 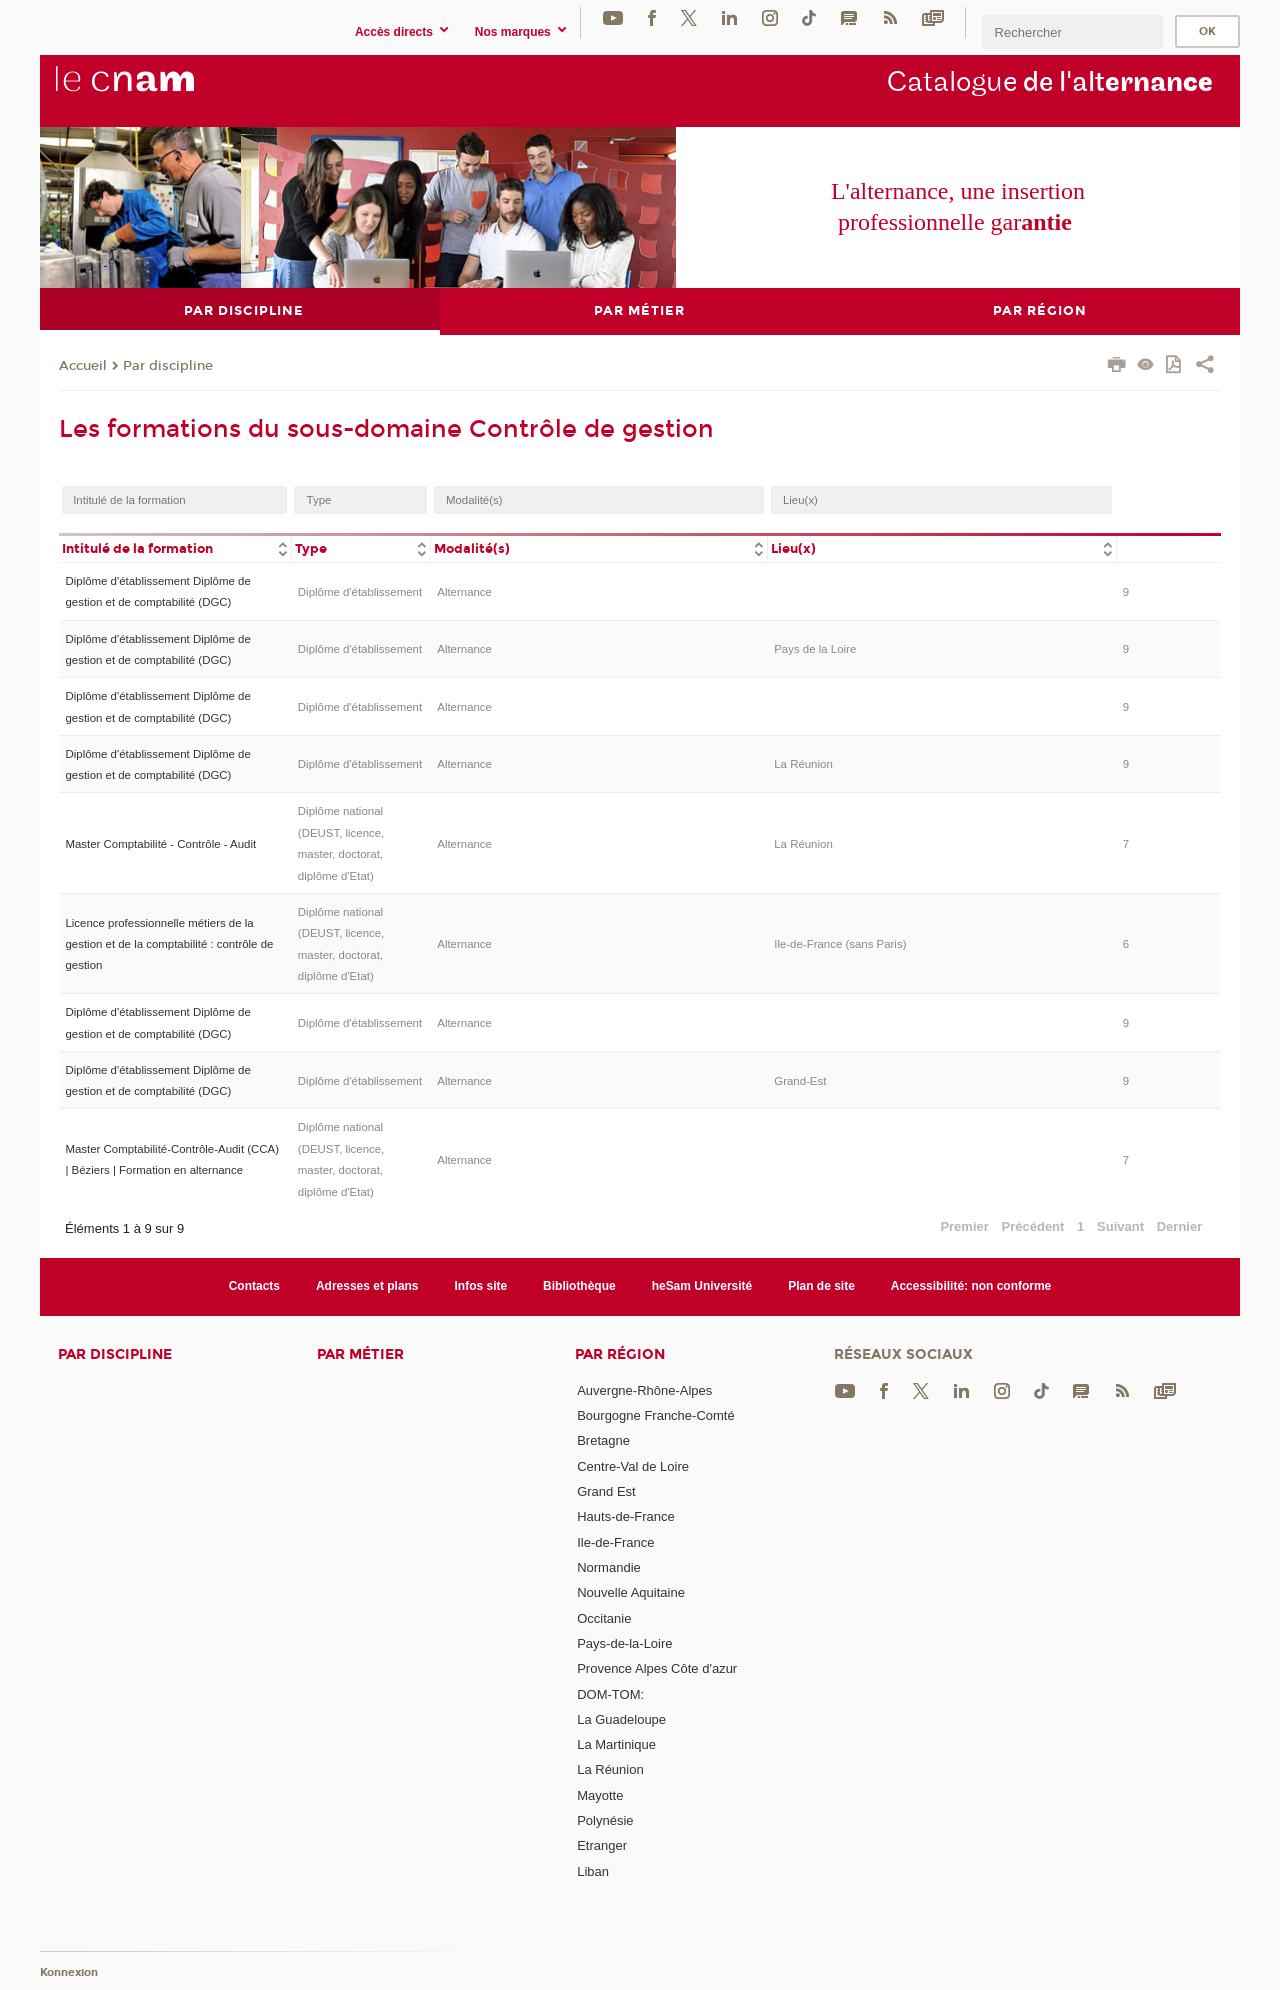 I want to click on La Guadeloupe, so click(x=621, y=1718).